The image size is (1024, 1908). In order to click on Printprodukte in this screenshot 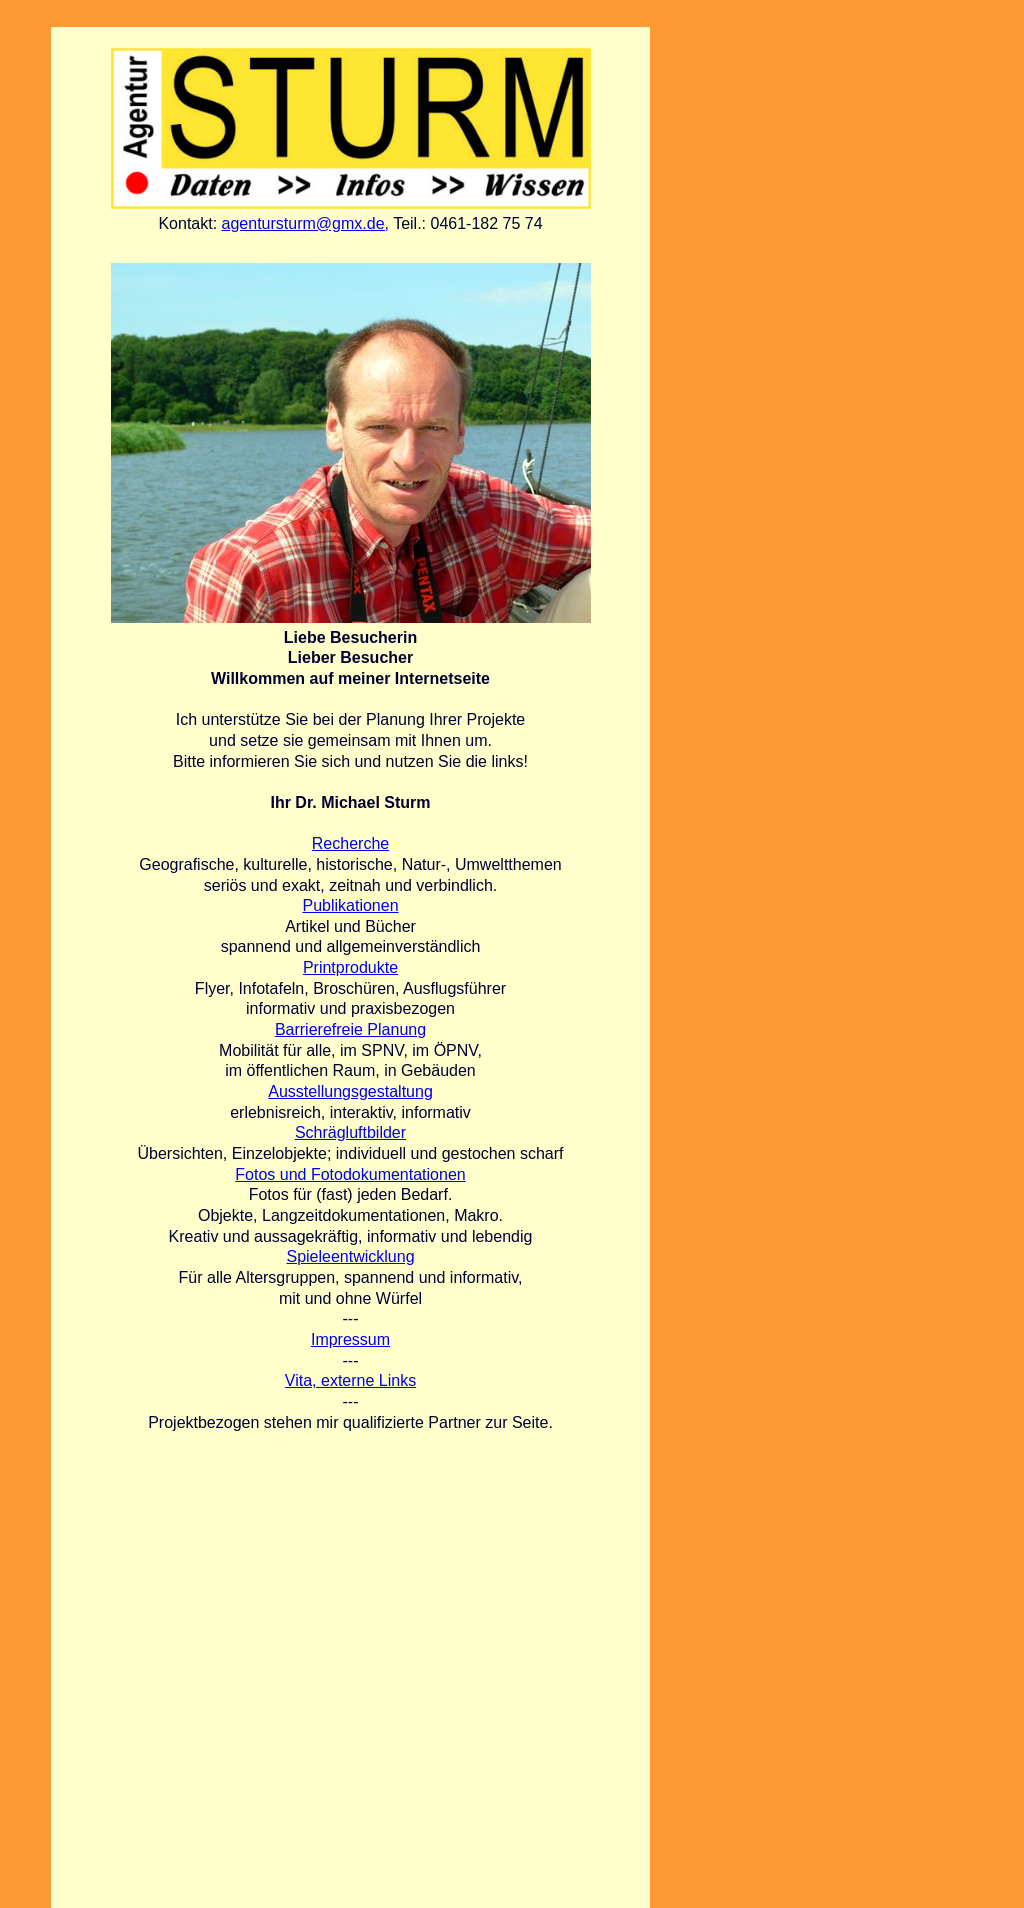, I will do `click(350, 967)`.